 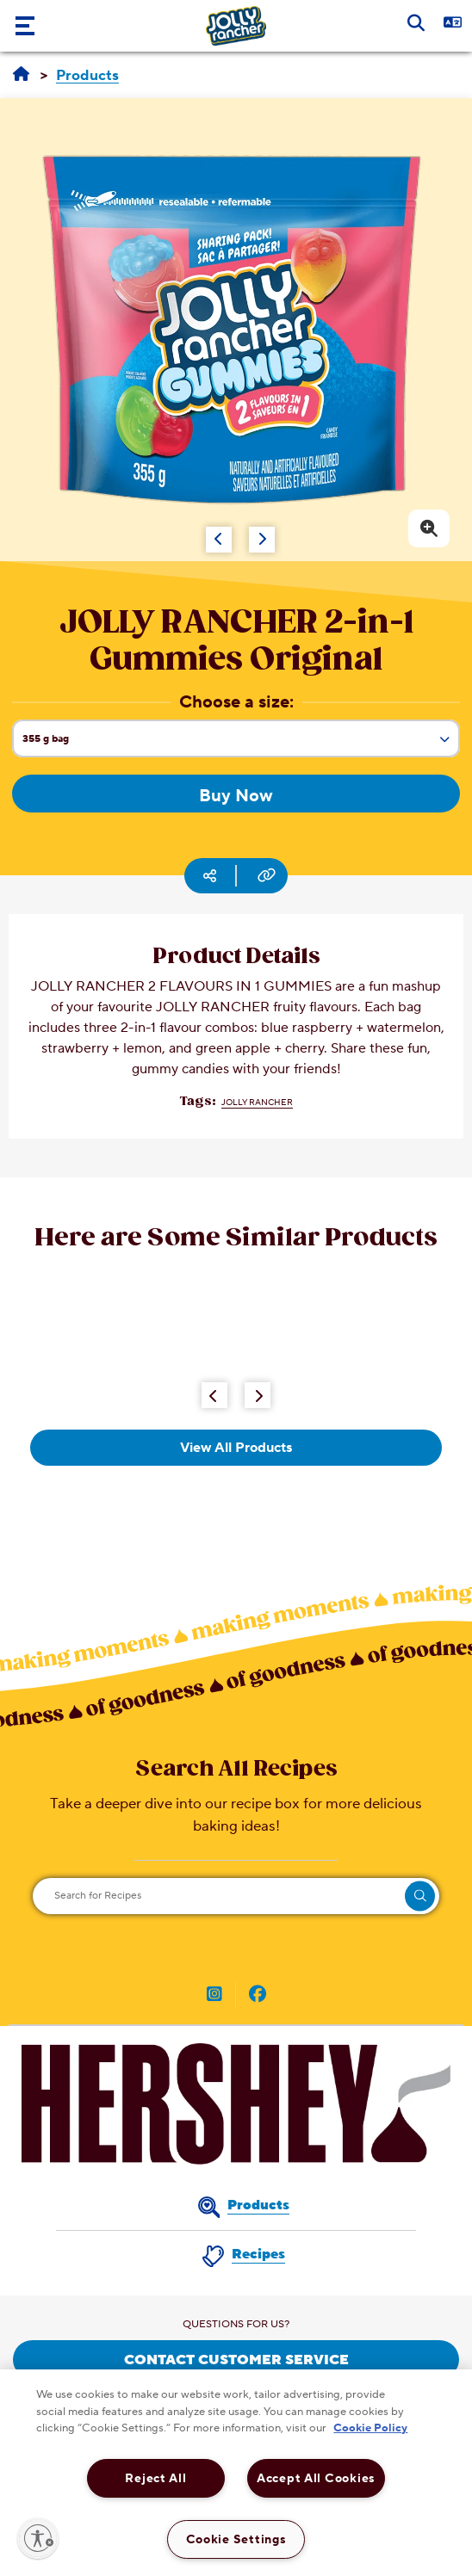 I want to click on CONTACT CUSTOMER SERVICE, so click(x=236, y=2360).